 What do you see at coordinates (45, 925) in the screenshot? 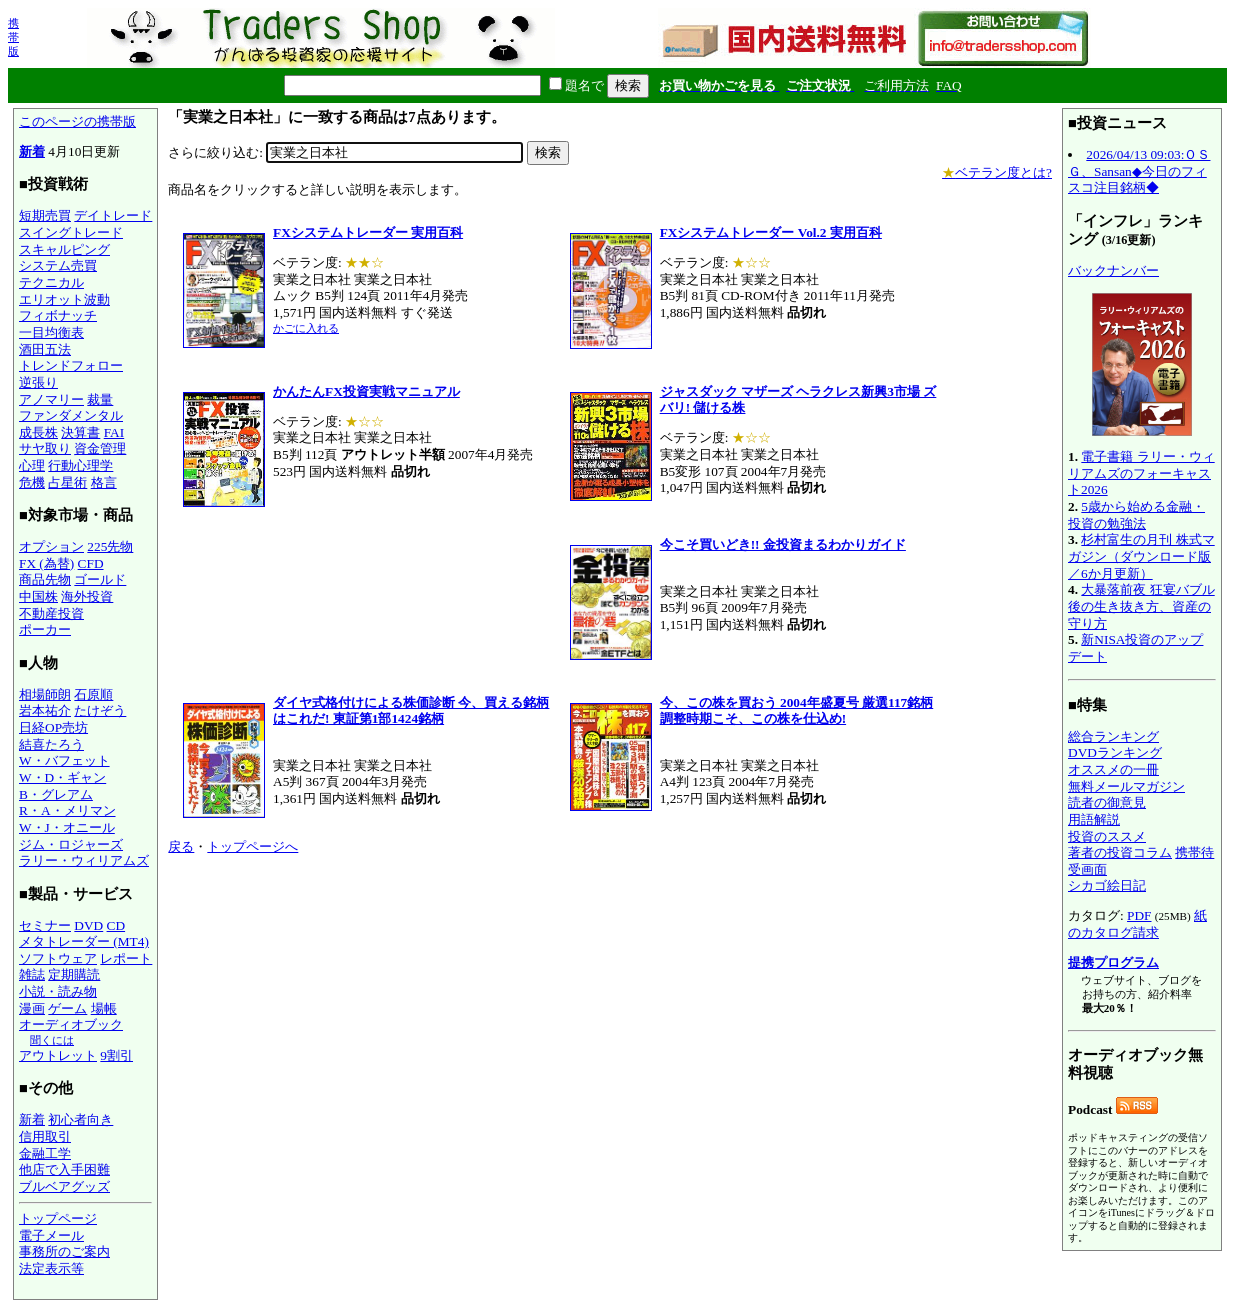
I see `セミナー` at bounding box center [45, 925].